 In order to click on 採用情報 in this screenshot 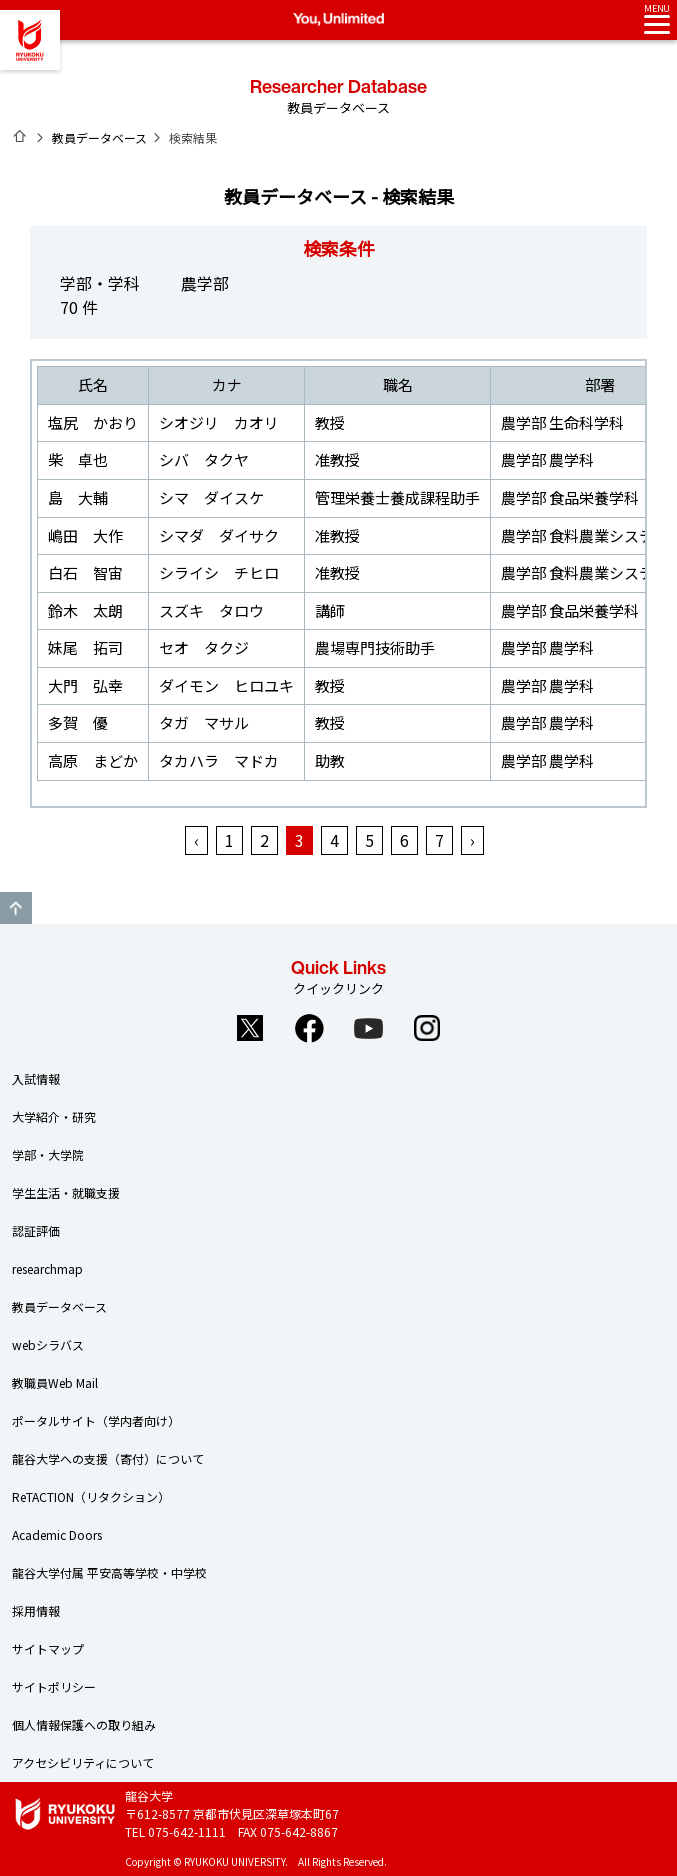, I will do `click(36, 1610)`.